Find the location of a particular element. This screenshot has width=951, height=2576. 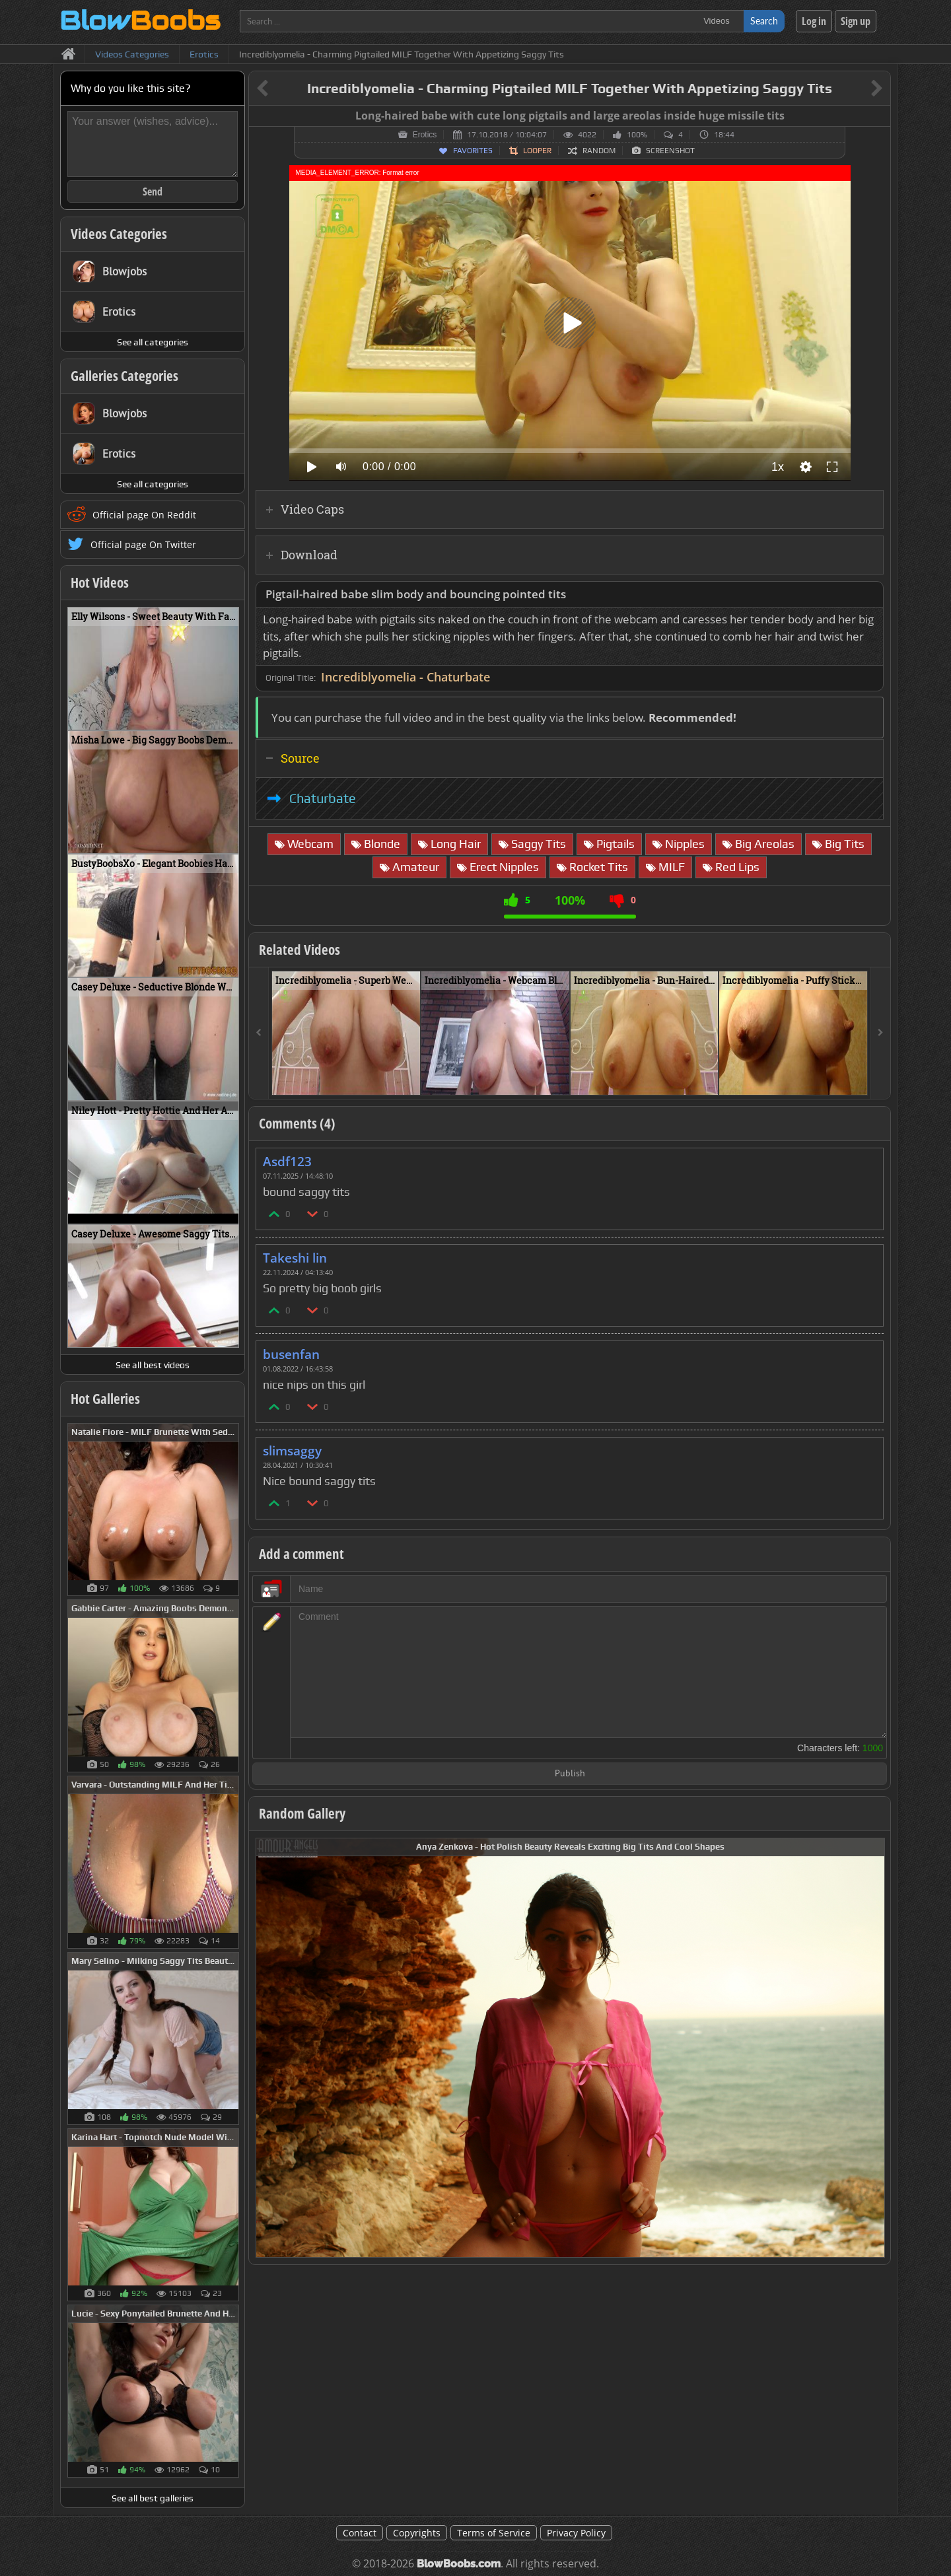

Favorites is located at coordinates (473, 150).